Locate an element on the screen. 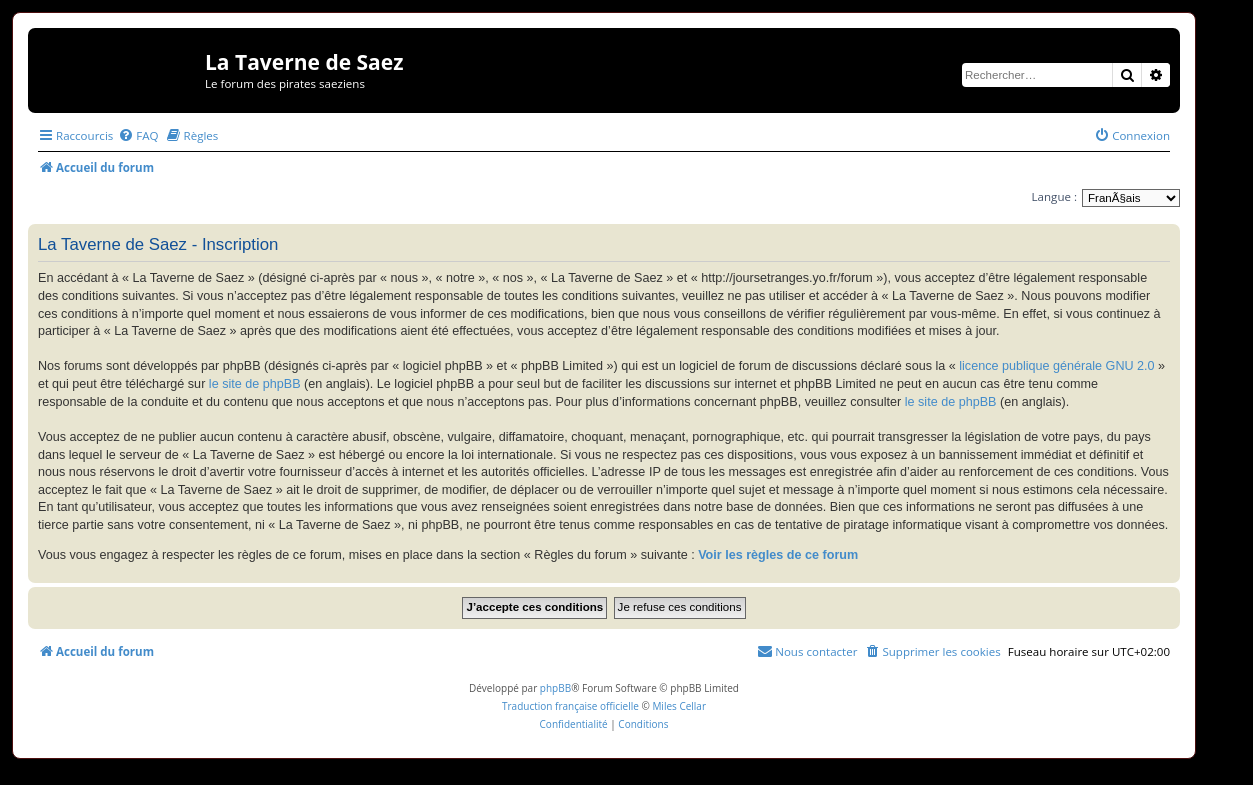 Image resolution: width=1253 pixels, height=785 pixels. phpBB is located at coordinates (555, 688).